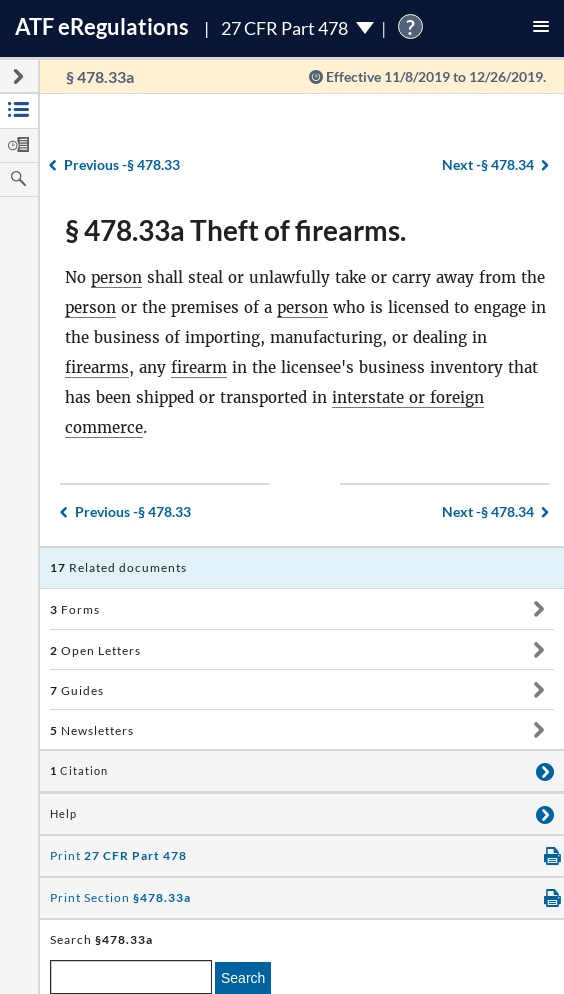 The height and width of the screenshot is (994, 564). I want to click on firearms, so click(97, 367).